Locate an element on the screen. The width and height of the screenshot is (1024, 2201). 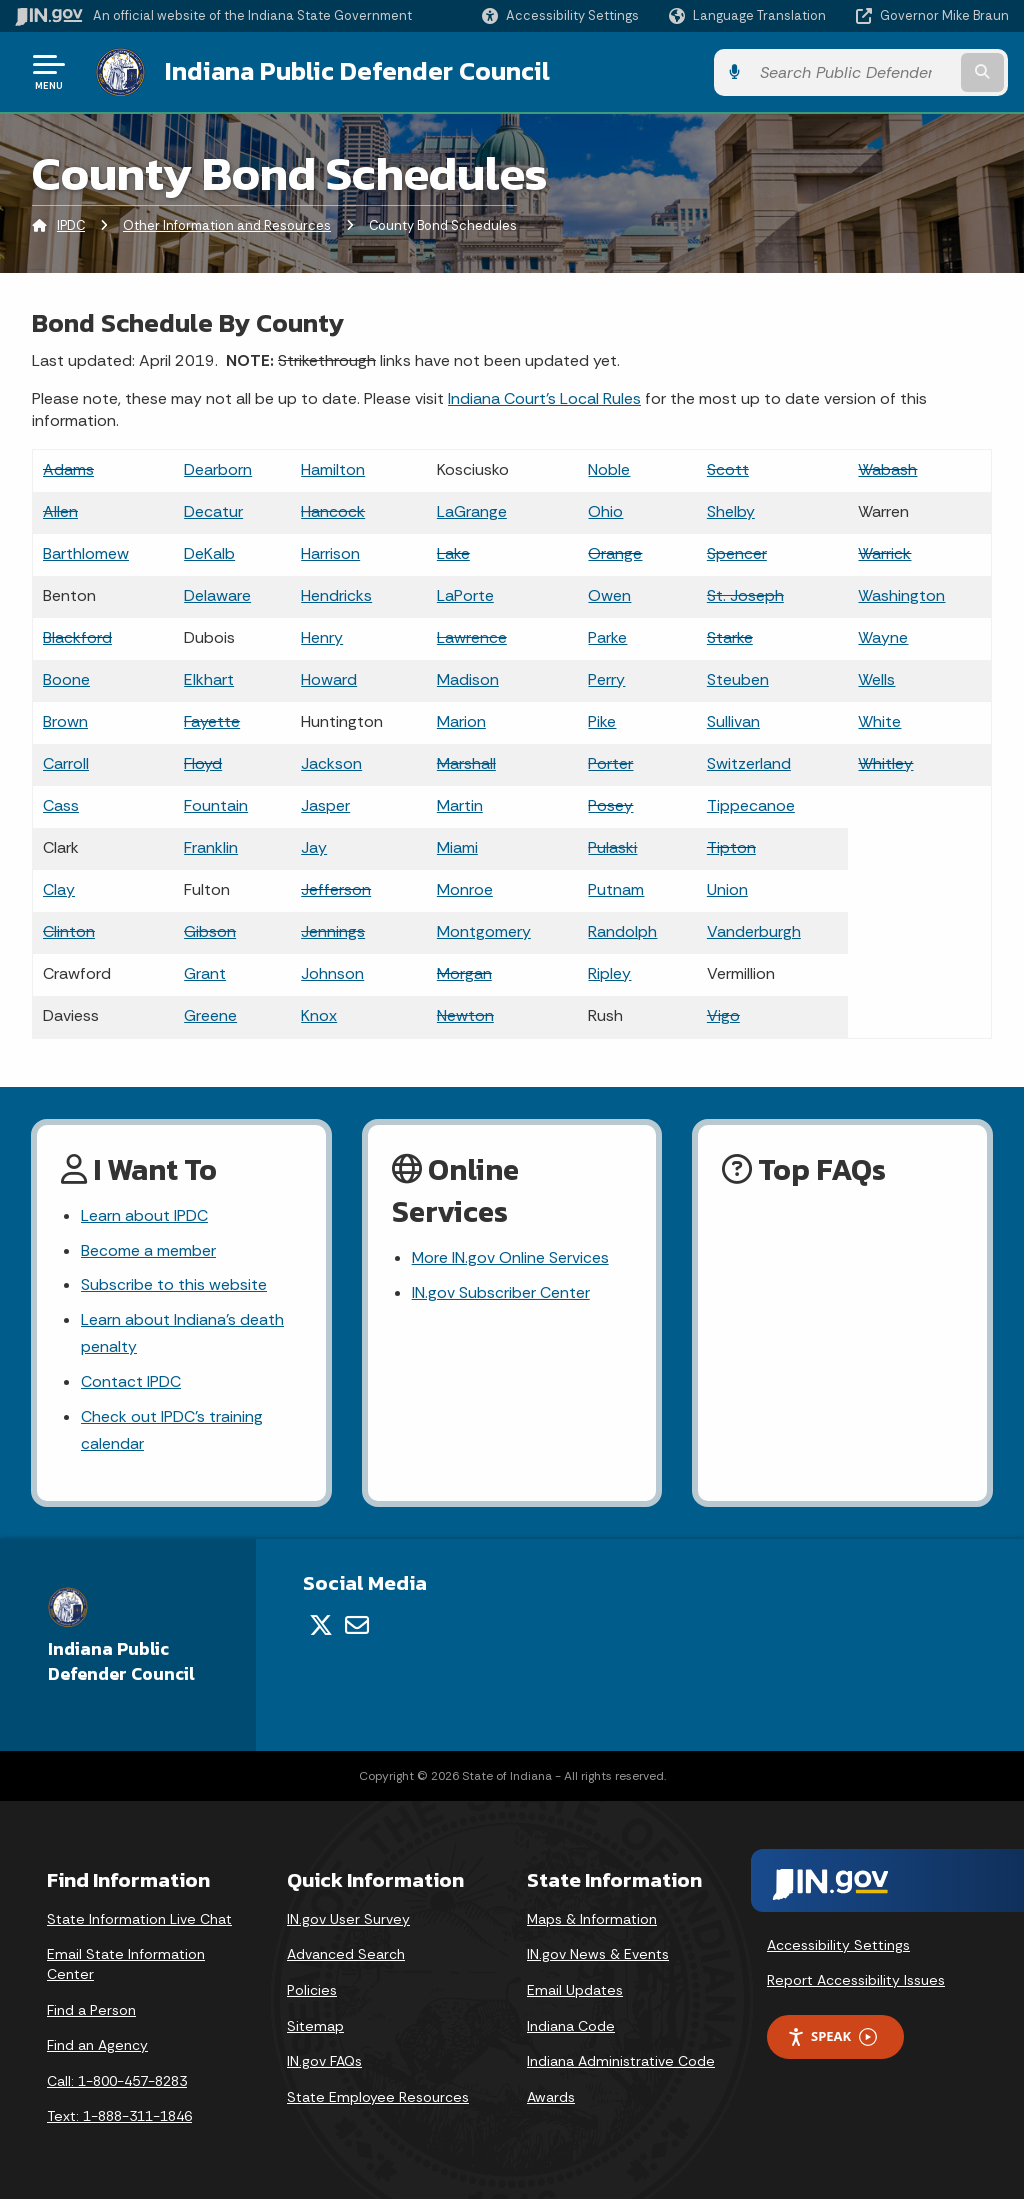
Dearborn is located at coordinates (218, 468).